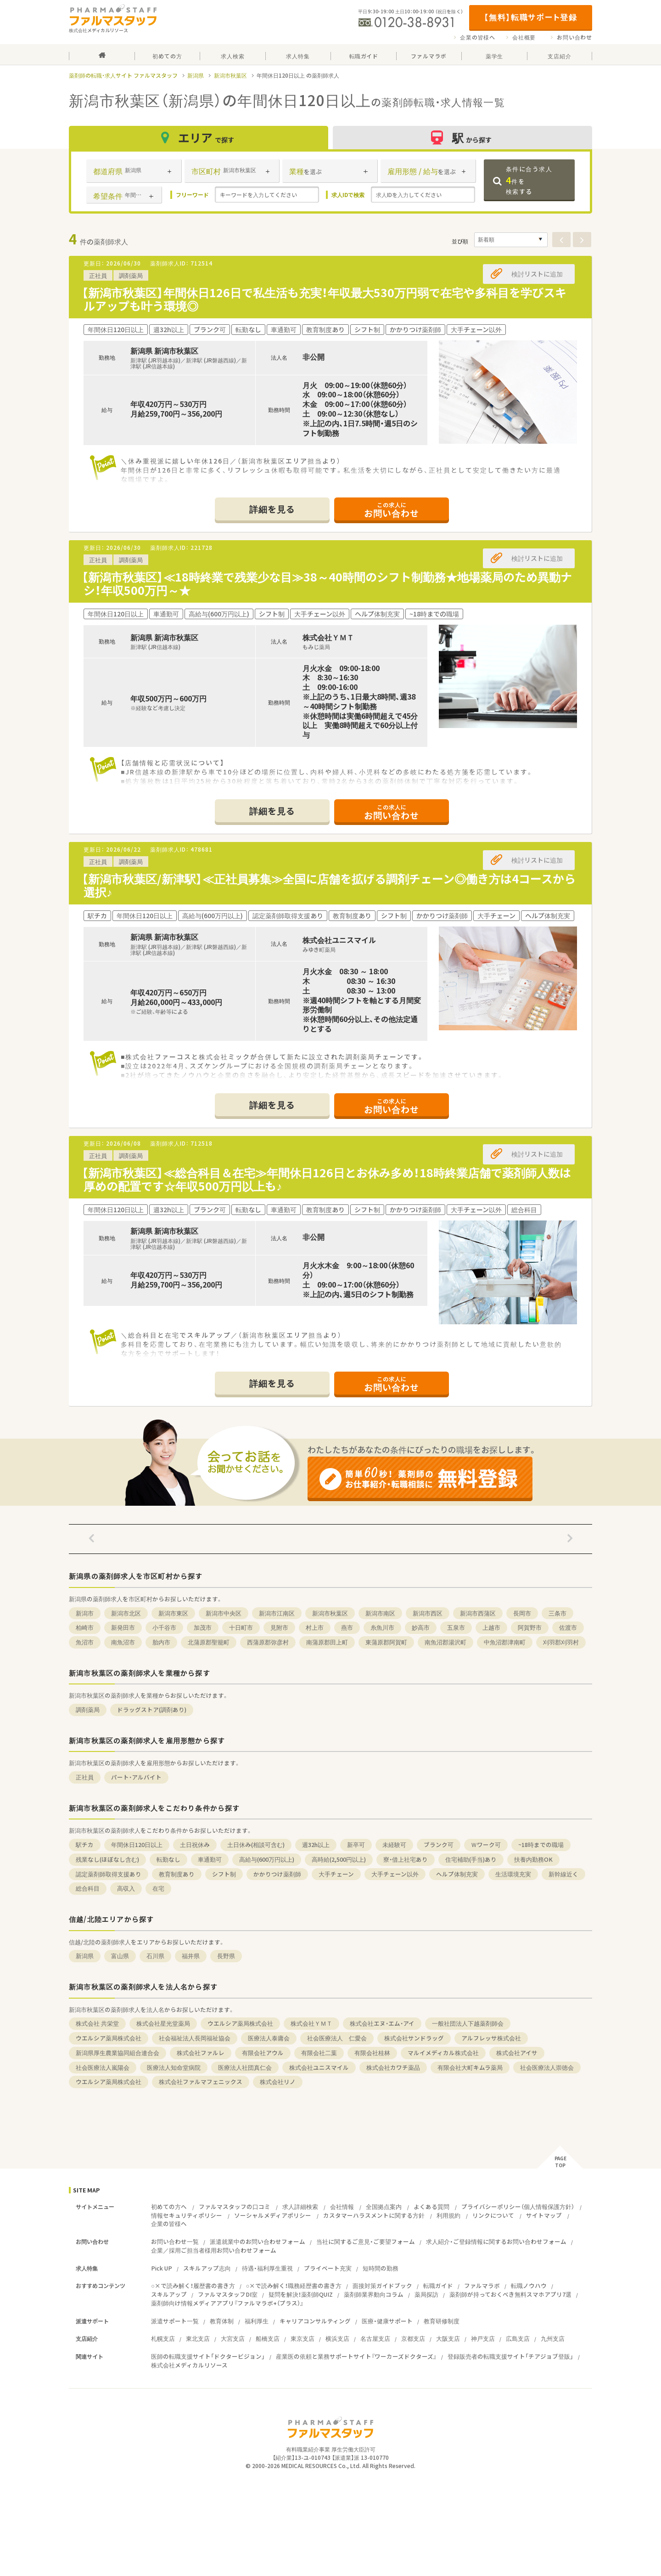 The image size is (661, 2576). I want to click on 船橋支店, so click(268, 2338).